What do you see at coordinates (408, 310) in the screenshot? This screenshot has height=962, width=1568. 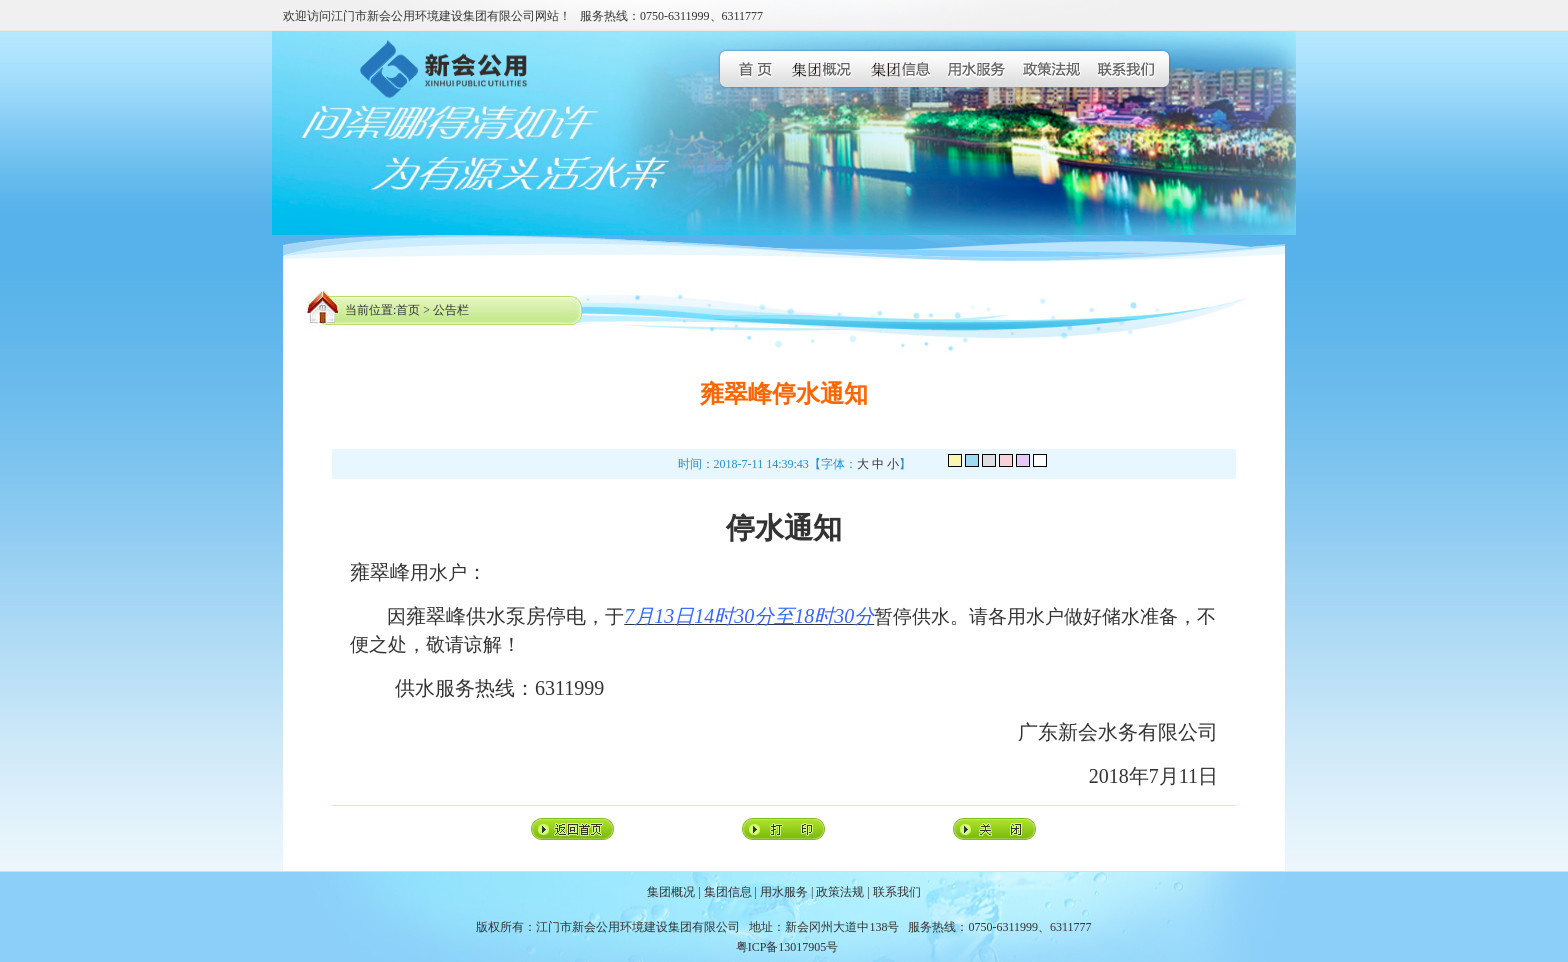 I see `首页` at bounding box center [408, 310].